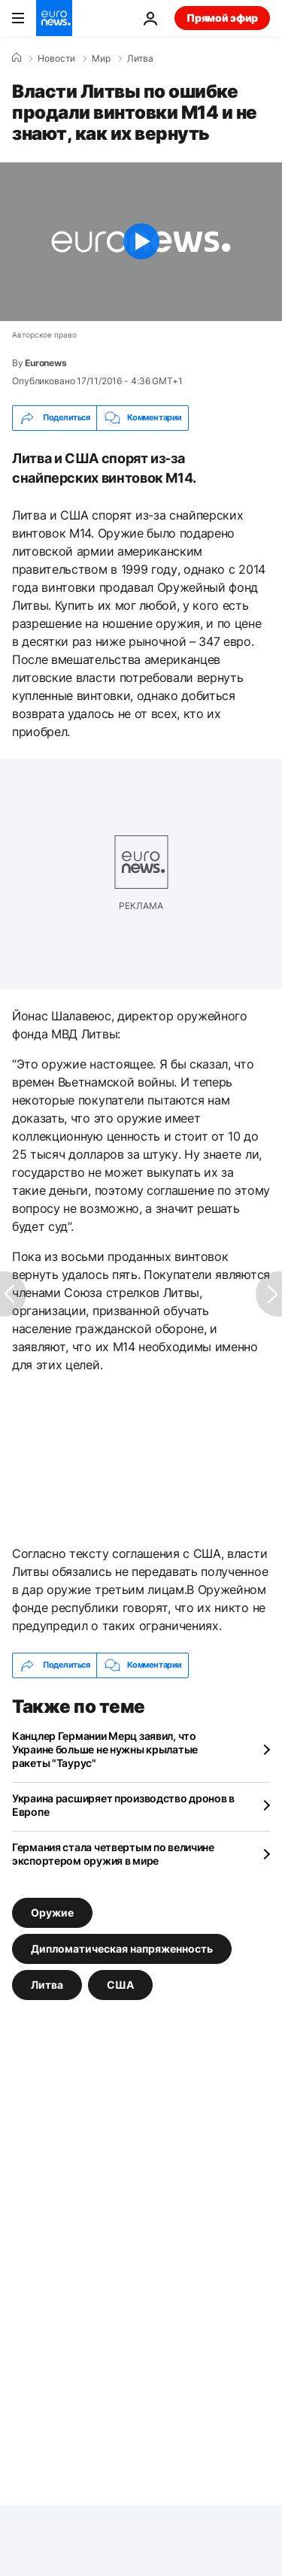 Image resolution: width=282 pixels, height=2576 pixels. What do you see at coordinates (56, 58) in the screenshot?
I see `Новости` at bounding box center [56, 58].